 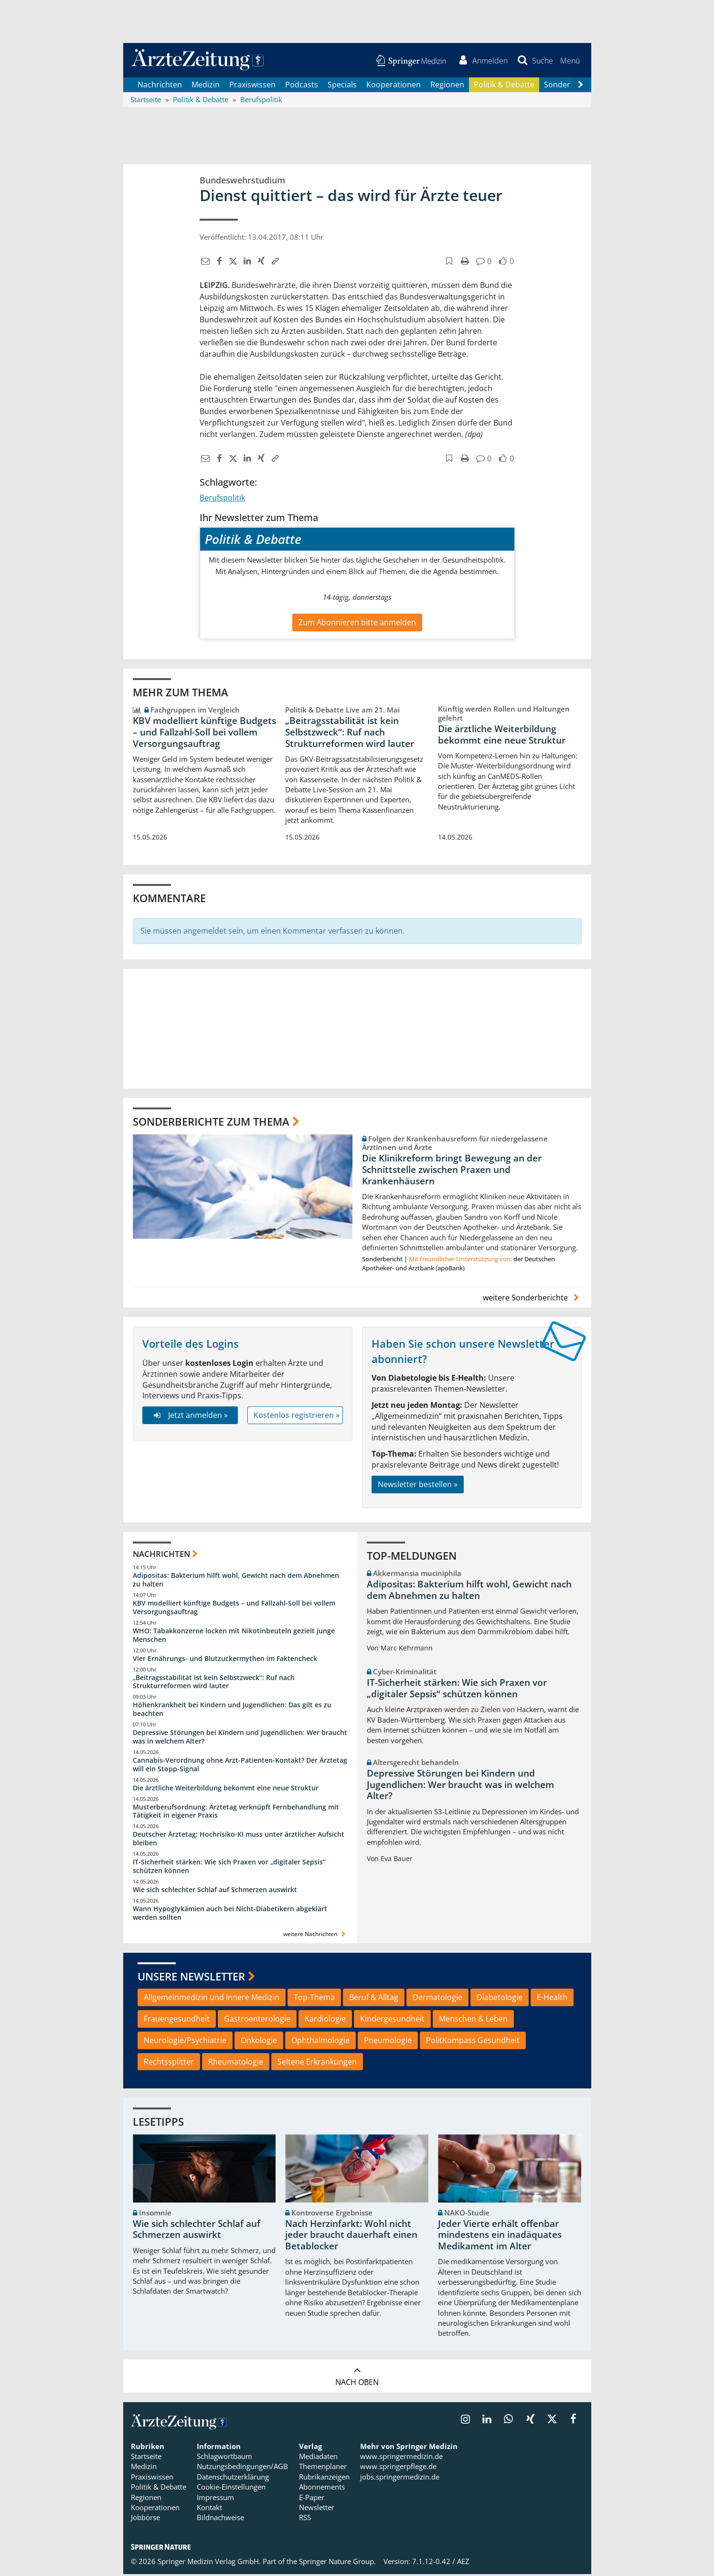 What do you see at coordinates (323, 2468) in the screenshot?
I see `Themenplaner` at bounding box center [323, 2468].